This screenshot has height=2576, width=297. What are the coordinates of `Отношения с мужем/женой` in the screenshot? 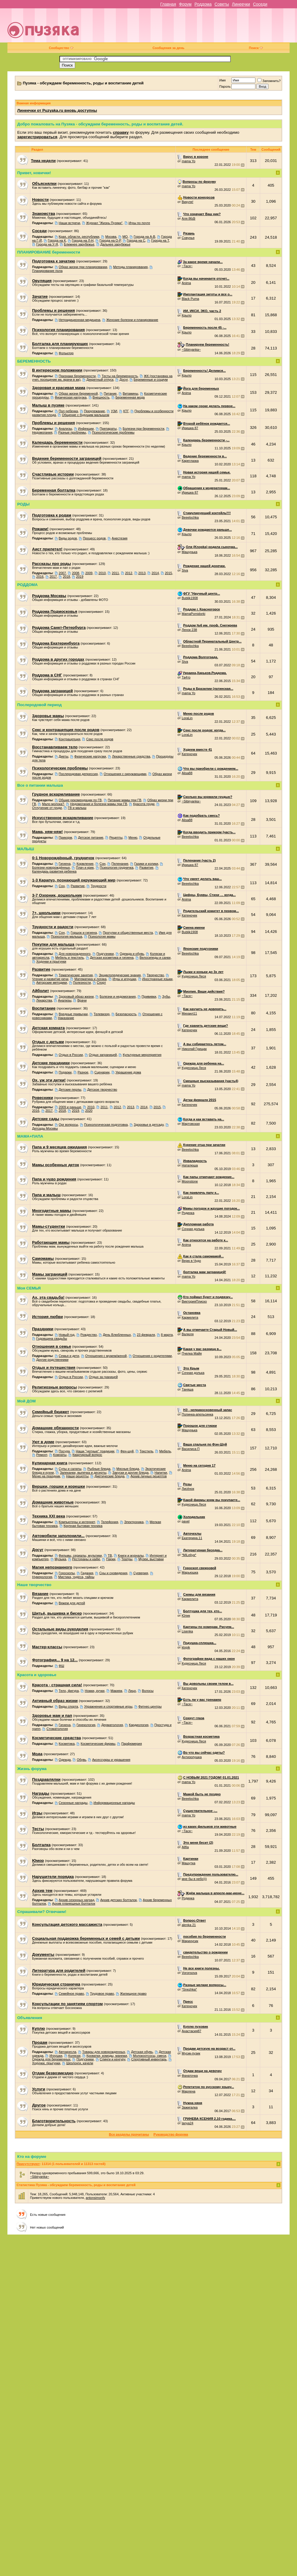 It's located at (106, 1356).